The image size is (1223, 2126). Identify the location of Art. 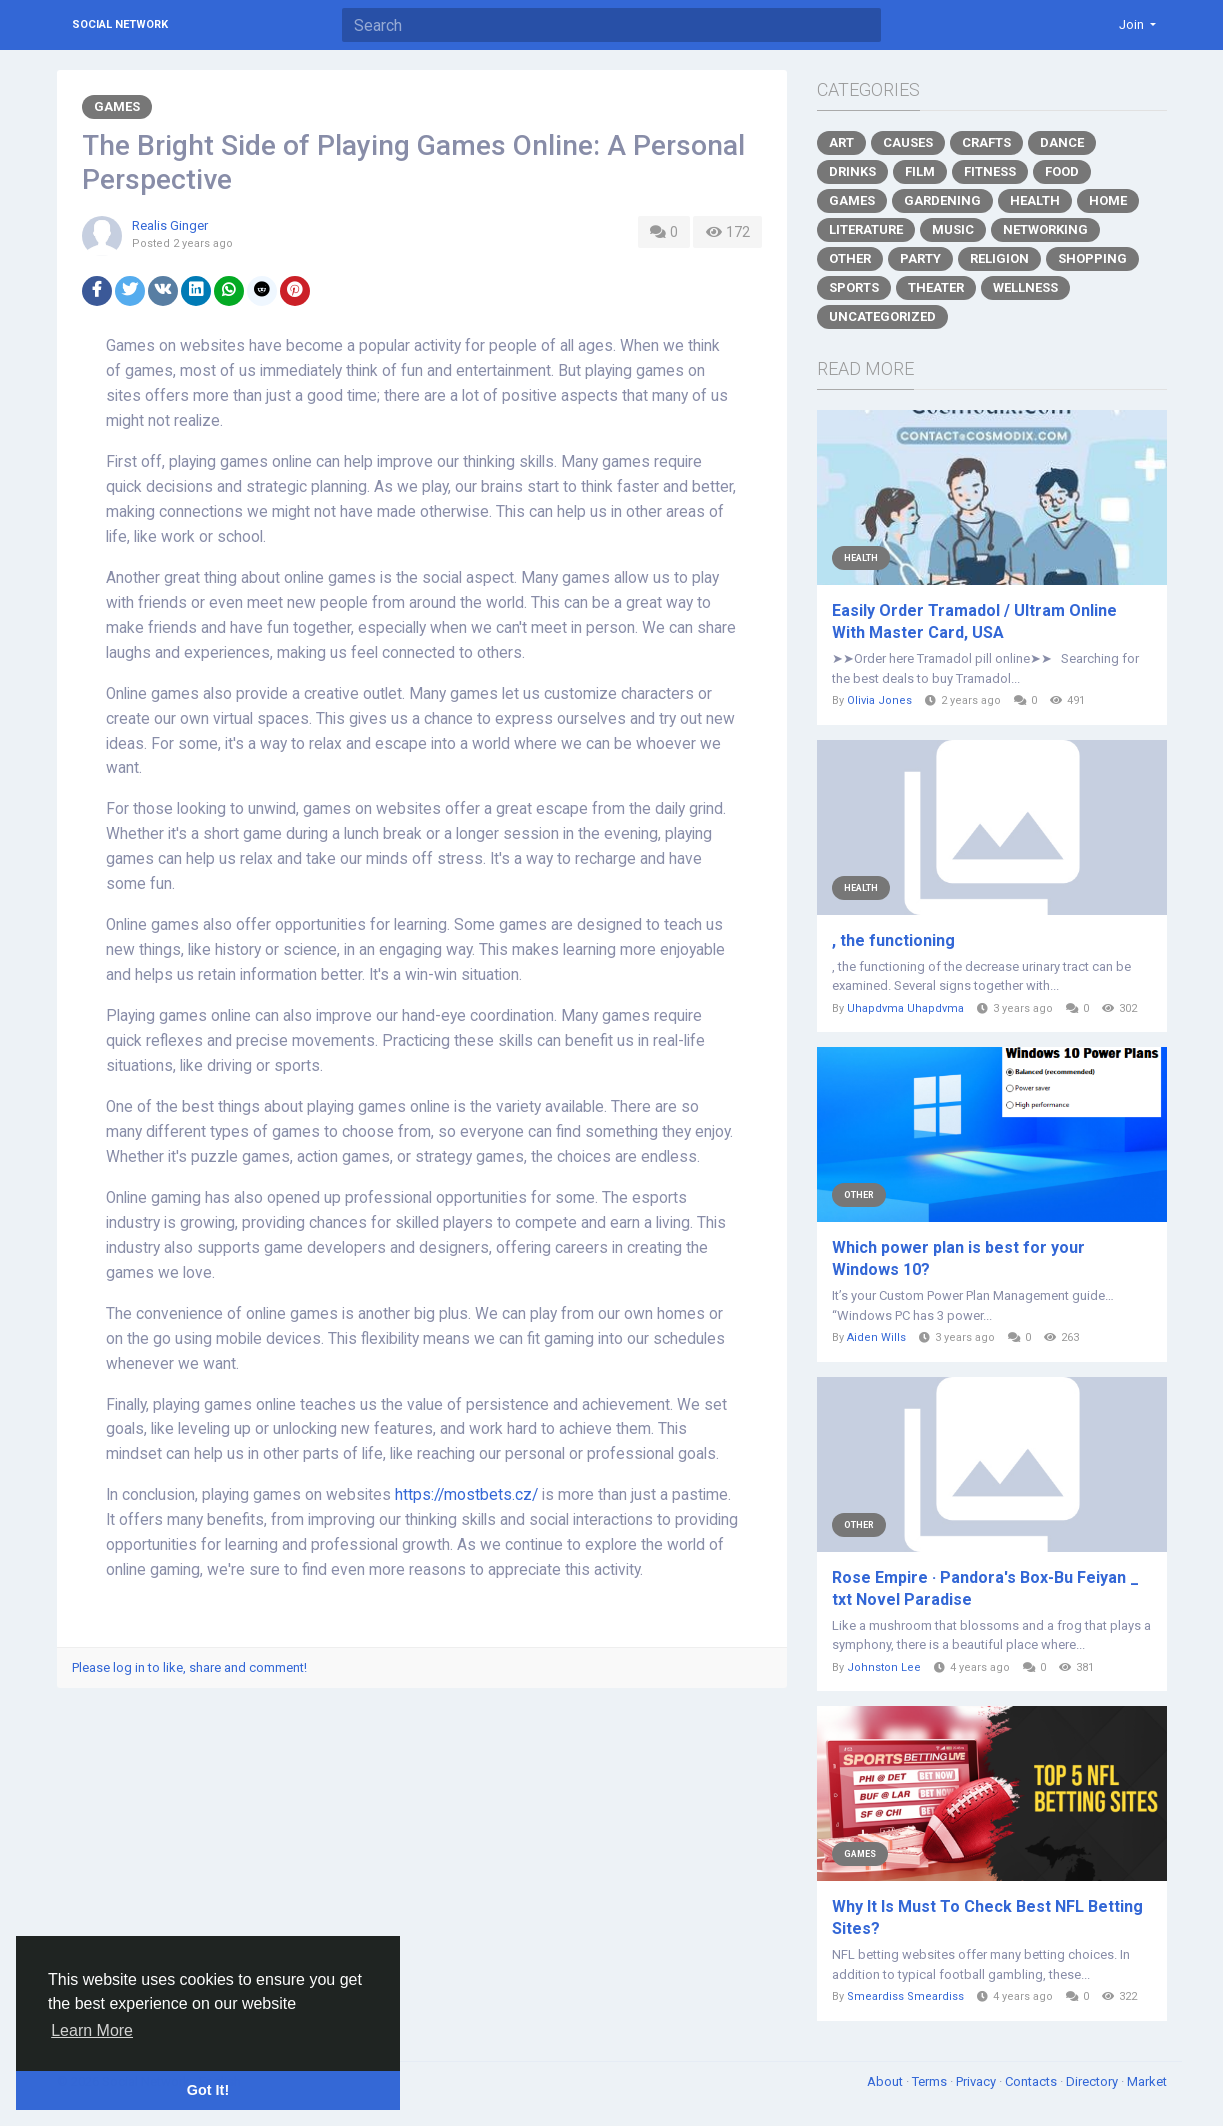
(841, 142).